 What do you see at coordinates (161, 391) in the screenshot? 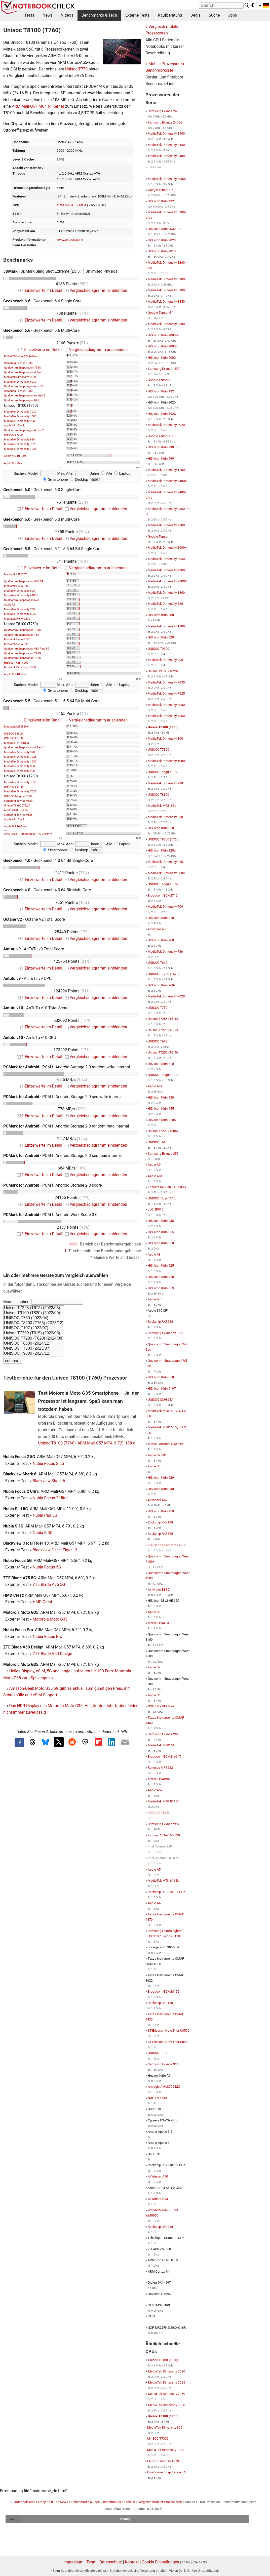
I see `HiSilicon Kirin T82` at bounding box center [161, 391].